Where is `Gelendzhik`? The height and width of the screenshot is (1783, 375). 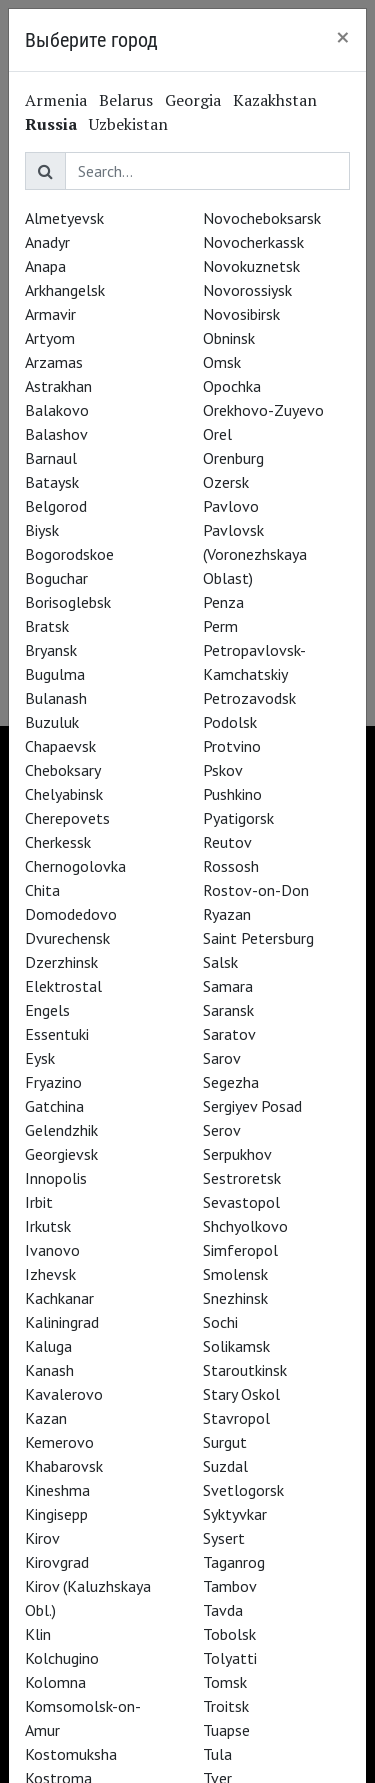 Gelendzhik is located at coordinates (61, 1130).